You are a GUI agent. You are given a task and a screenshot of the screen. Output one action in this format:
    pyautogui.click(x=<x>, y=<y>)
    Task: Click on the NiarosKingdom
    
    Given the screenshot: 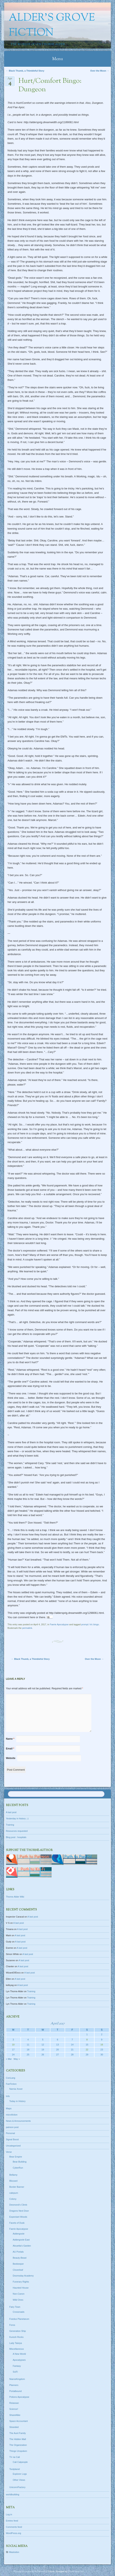 What is the action you would take?
    pyautogui.click(x=17, y=2379)
    